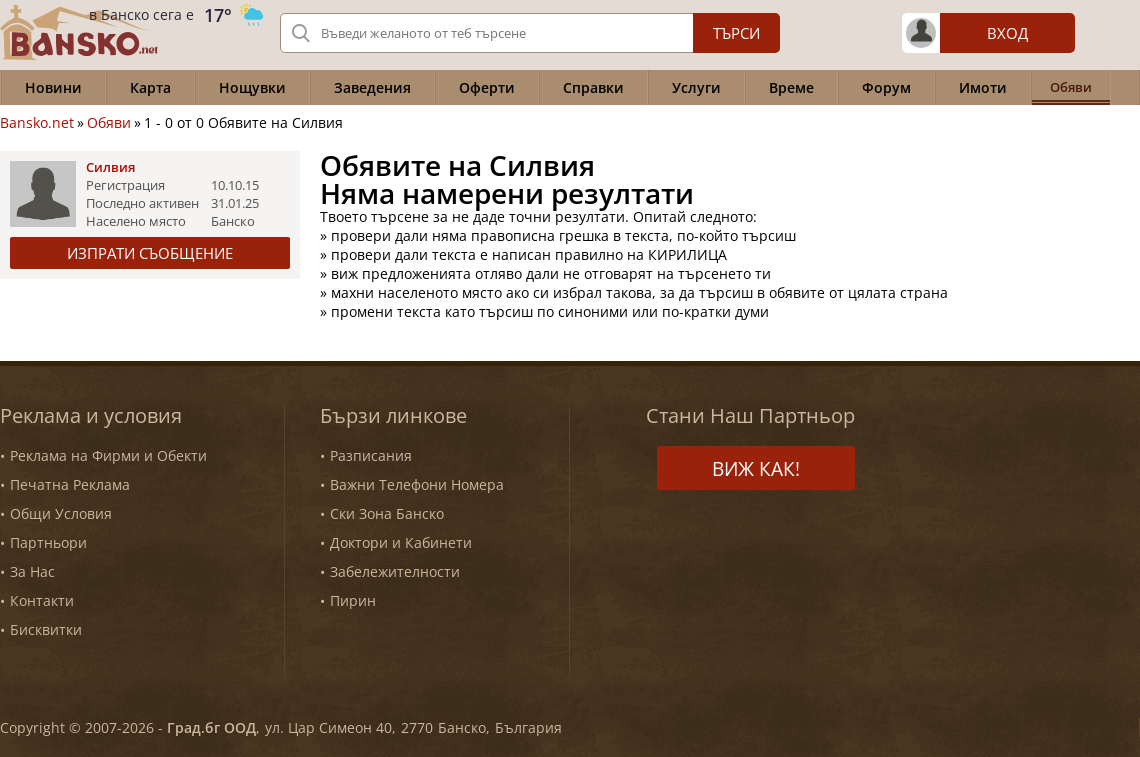  What do you see at coordinates (150, 253) in the screenshot?
I see `Изпрати съобщение` at bounding box center [150, 253].